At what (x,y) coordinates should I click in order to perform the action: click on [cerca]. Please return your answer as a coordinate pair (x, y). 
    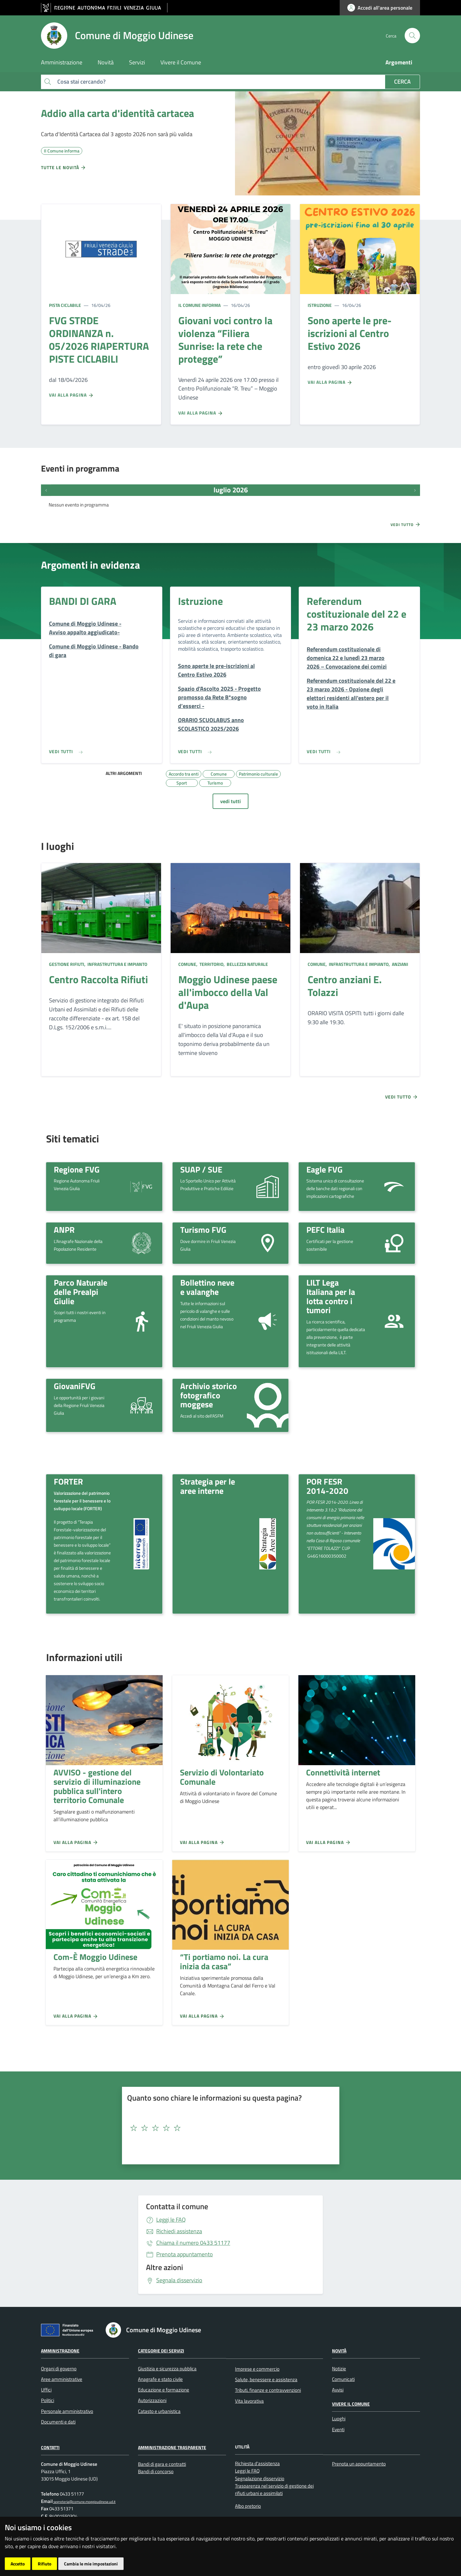
    Looking at the image, I should click on (412, 35).